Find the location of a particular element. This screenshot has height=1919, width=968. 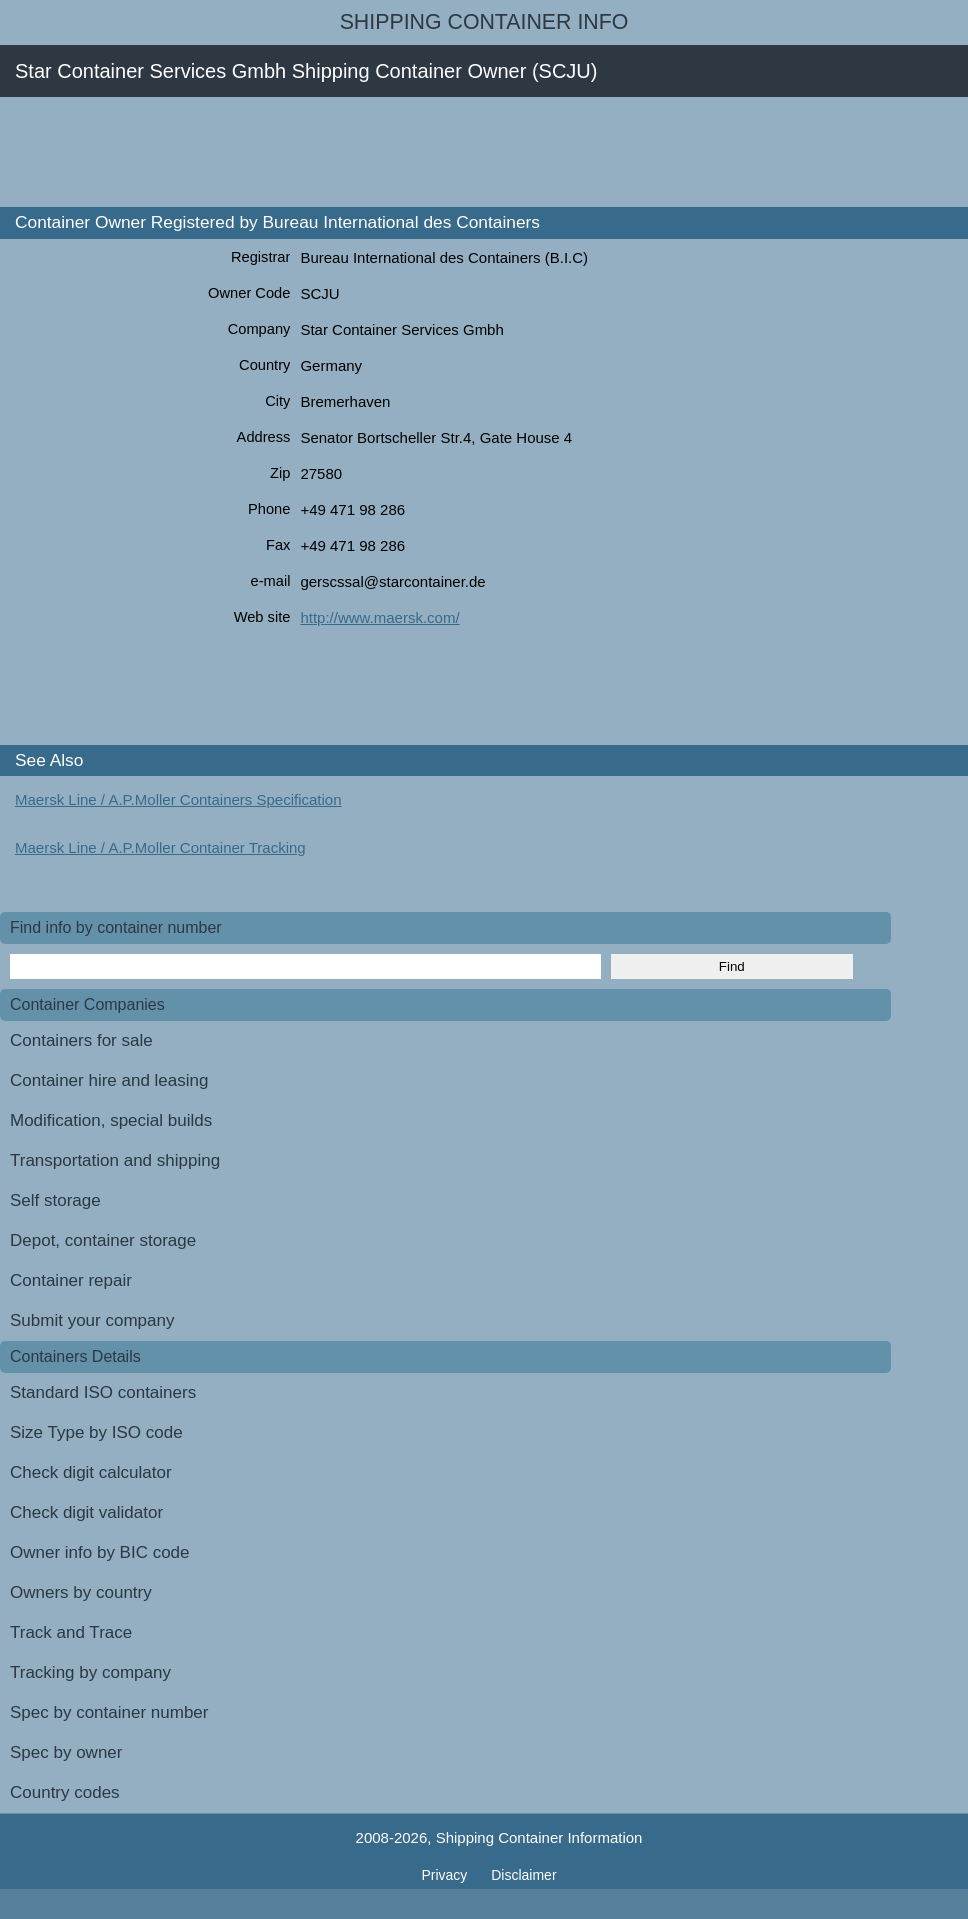

Disclaimer is located at coordinates (523, 1875).